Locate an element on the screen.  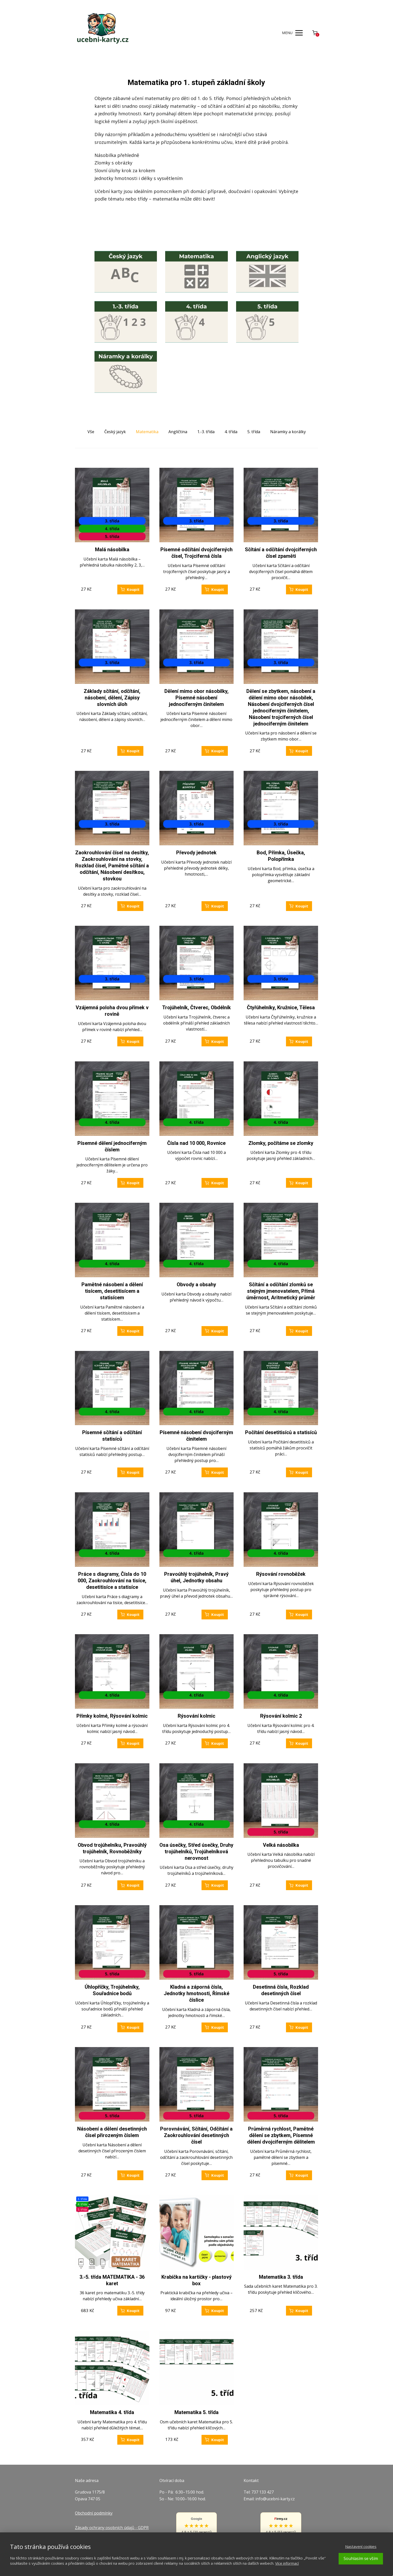
Rýsování kolmic 2 is located at coordinates (281, 1716).